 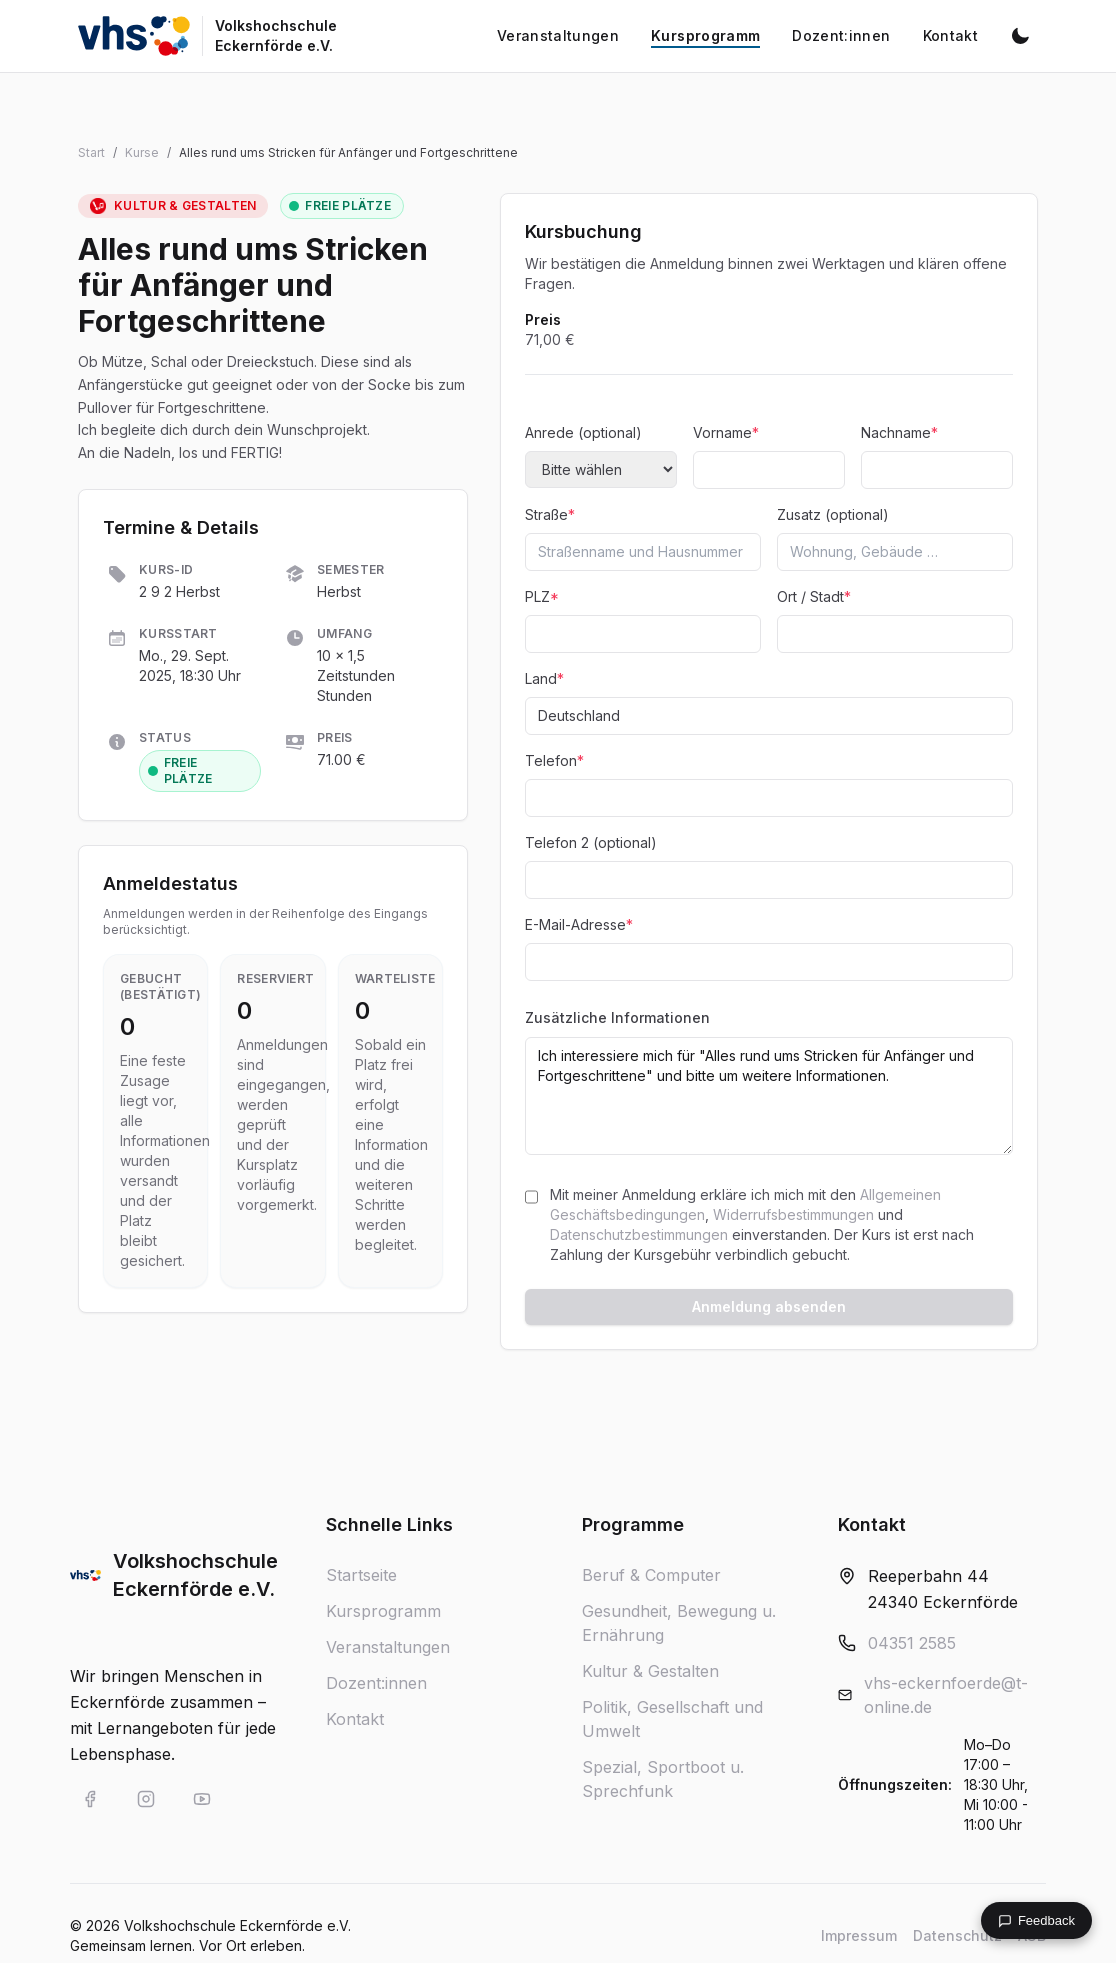 I want to click on Kursprogramm, so click(x=383, y=1611).